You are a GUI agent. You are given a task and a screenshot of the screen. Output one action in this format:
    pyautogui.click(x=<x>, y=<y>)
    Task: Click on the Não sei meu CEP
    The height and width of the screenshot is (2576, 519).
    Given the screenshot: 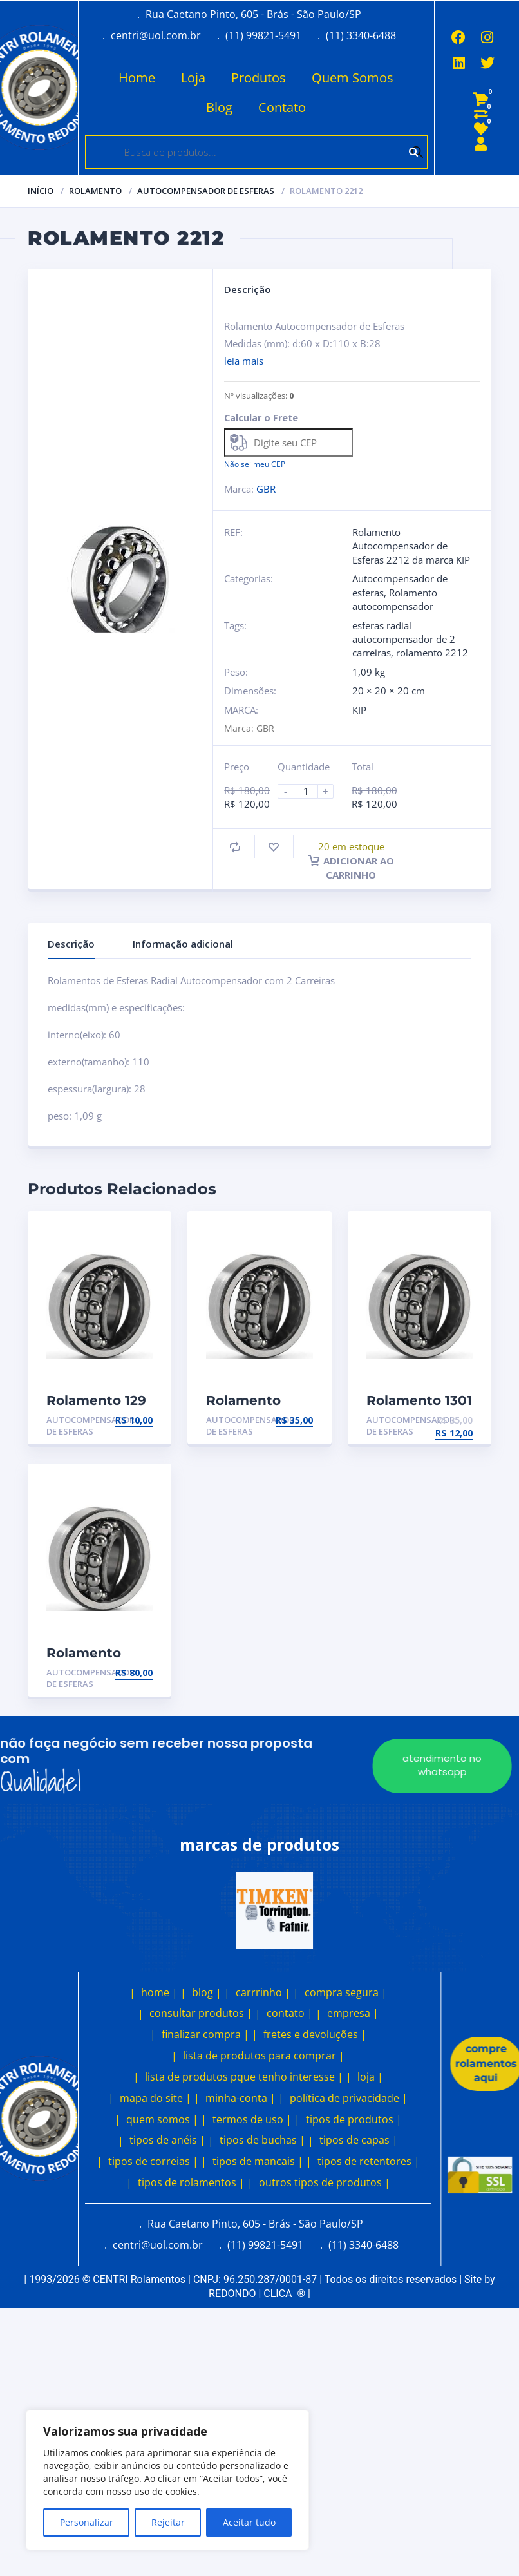 What is the action you would take?
    pyautogui.click(x=254, y=464)
    